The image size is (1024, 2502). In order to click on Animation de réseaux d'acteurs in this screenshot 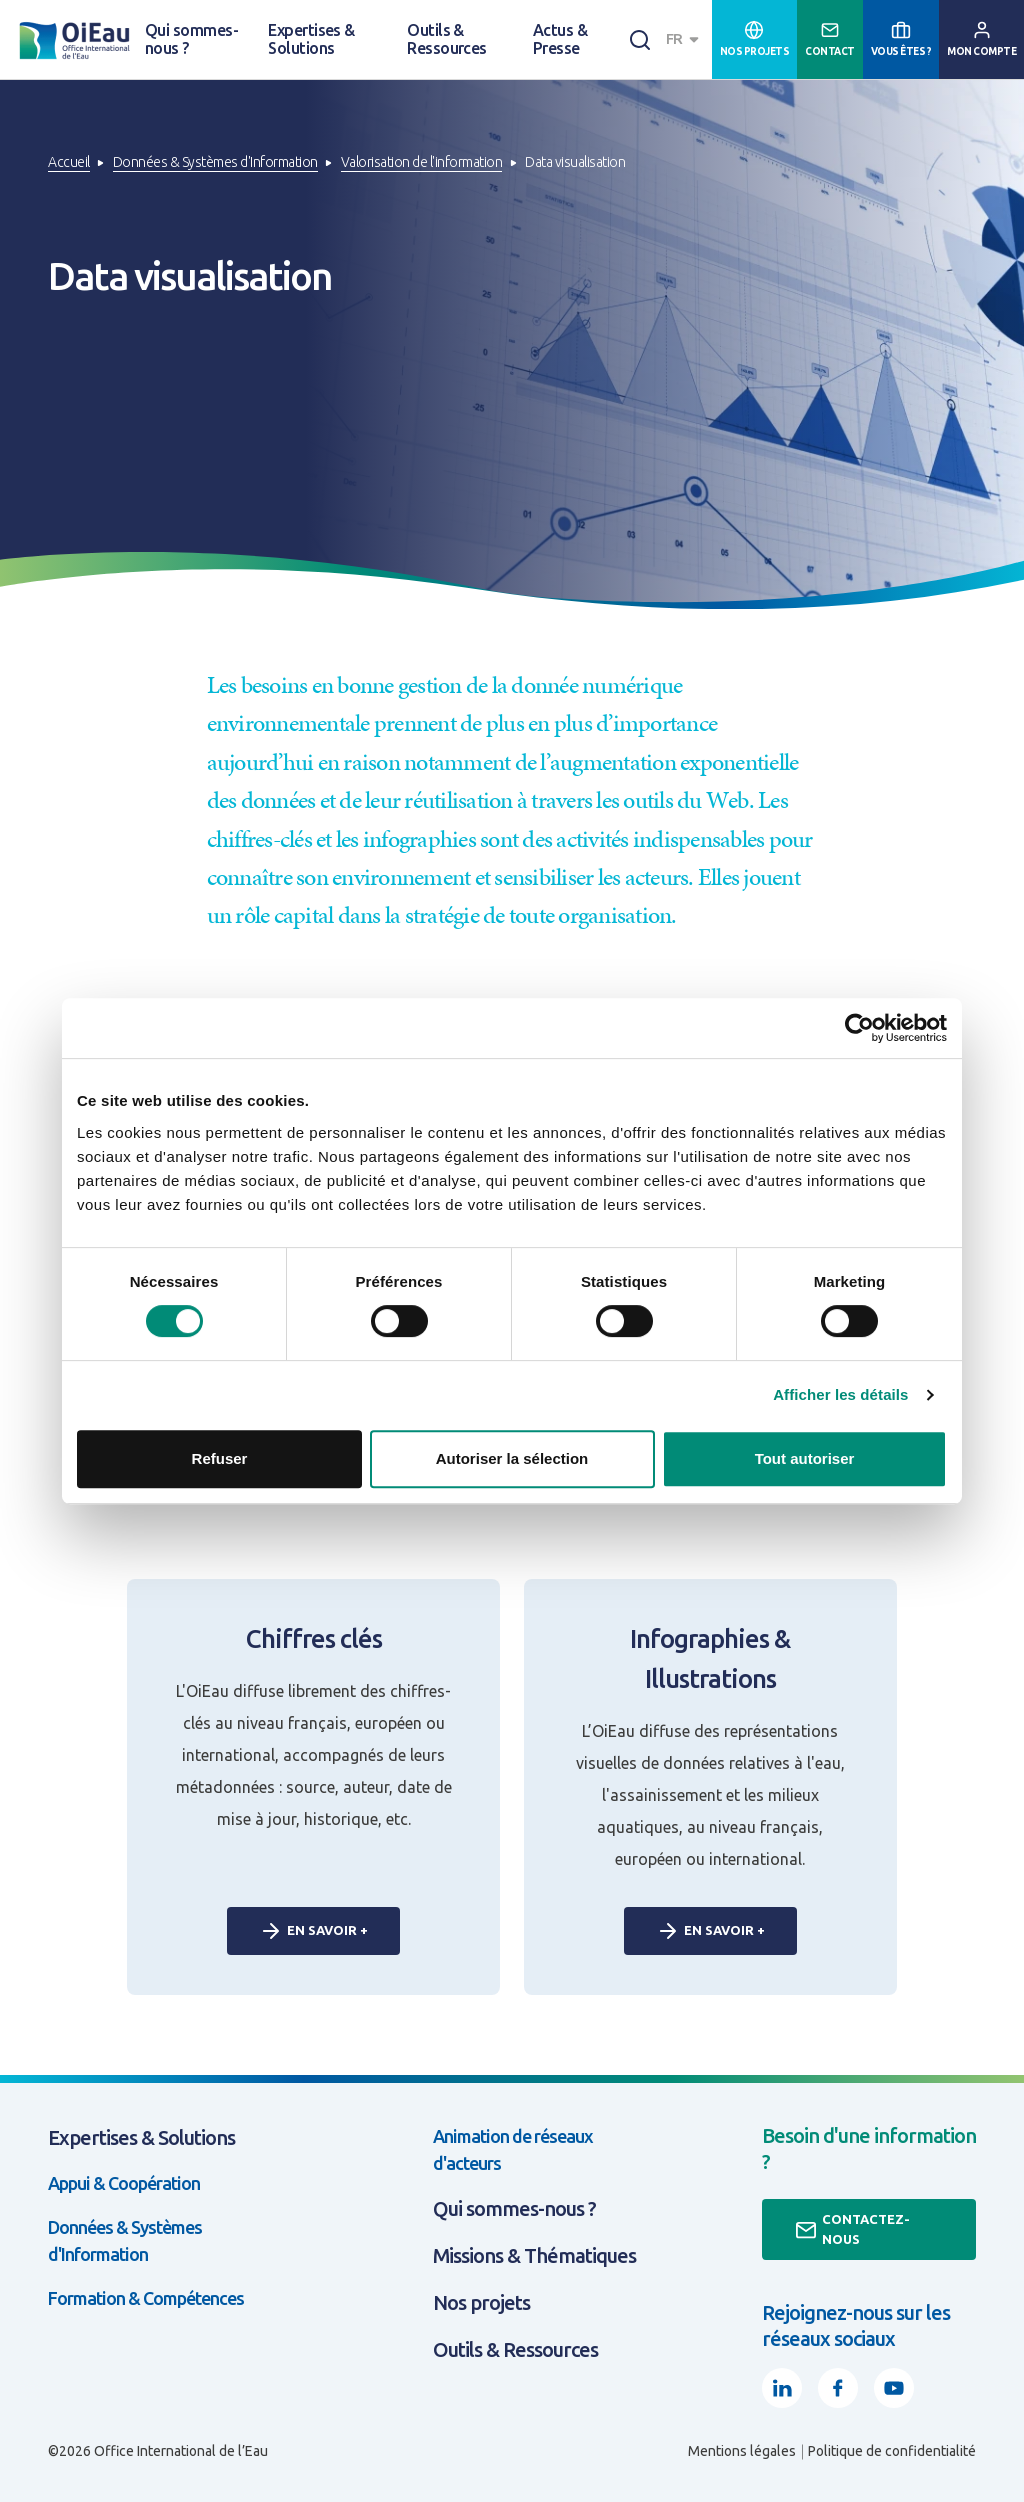, I will do `click(513, 2149)`.